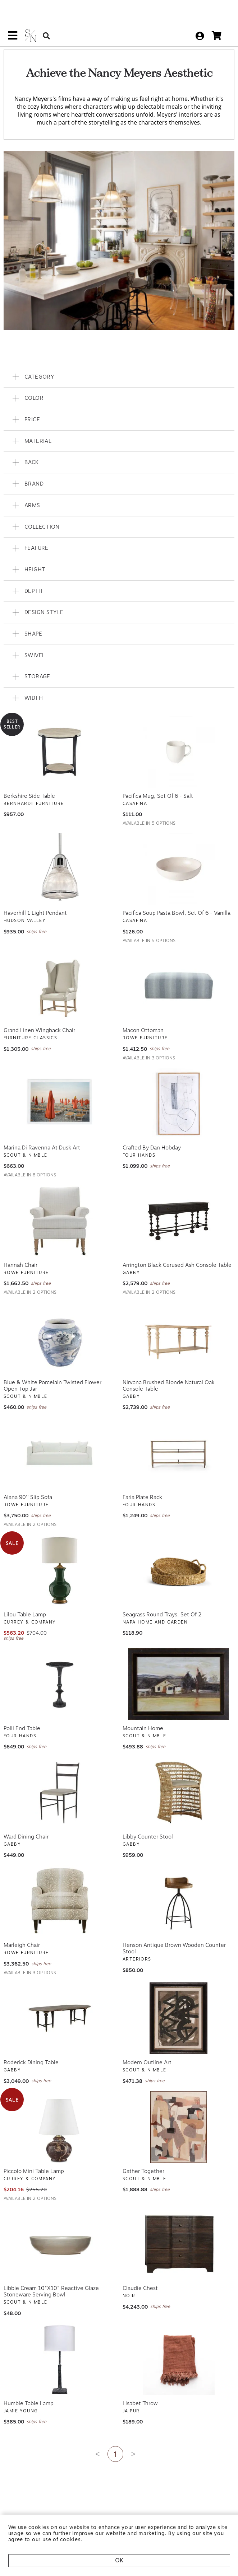  I want to click on Hannah Chair, so click(20, 1248).